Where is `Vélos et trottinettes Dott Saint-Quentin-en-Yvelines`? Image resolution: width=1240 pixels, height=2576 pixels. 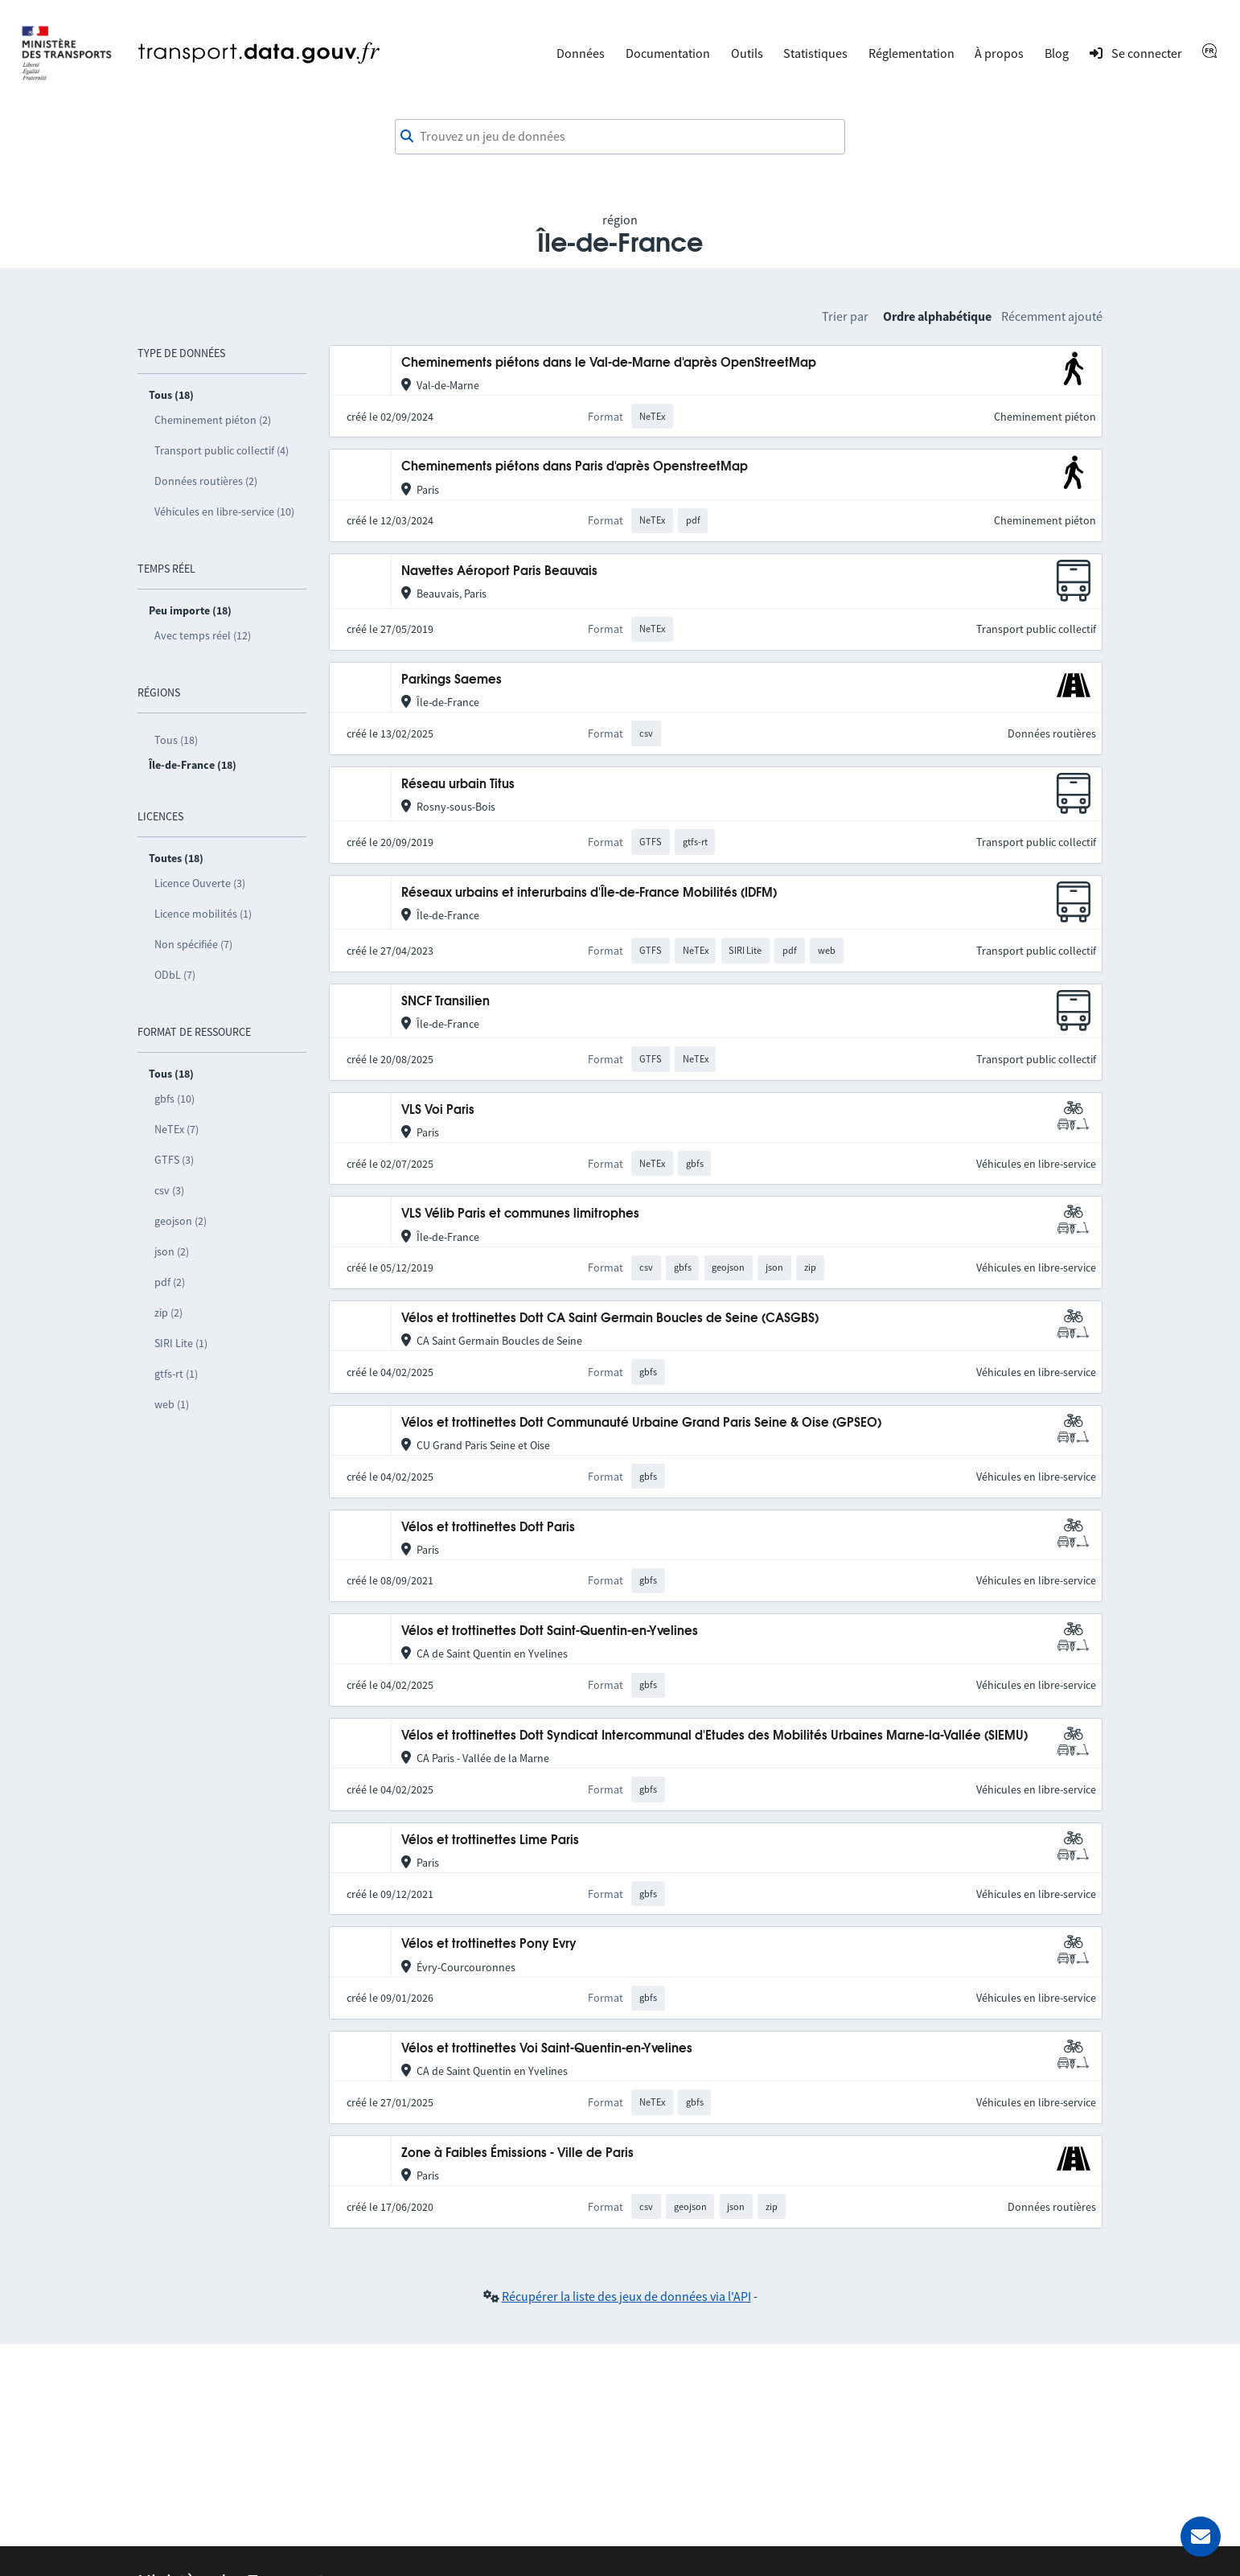 Vélos et trottinettes Dott Saint-Quentin-en-Yvelines is located at coordinates (549, 1631).